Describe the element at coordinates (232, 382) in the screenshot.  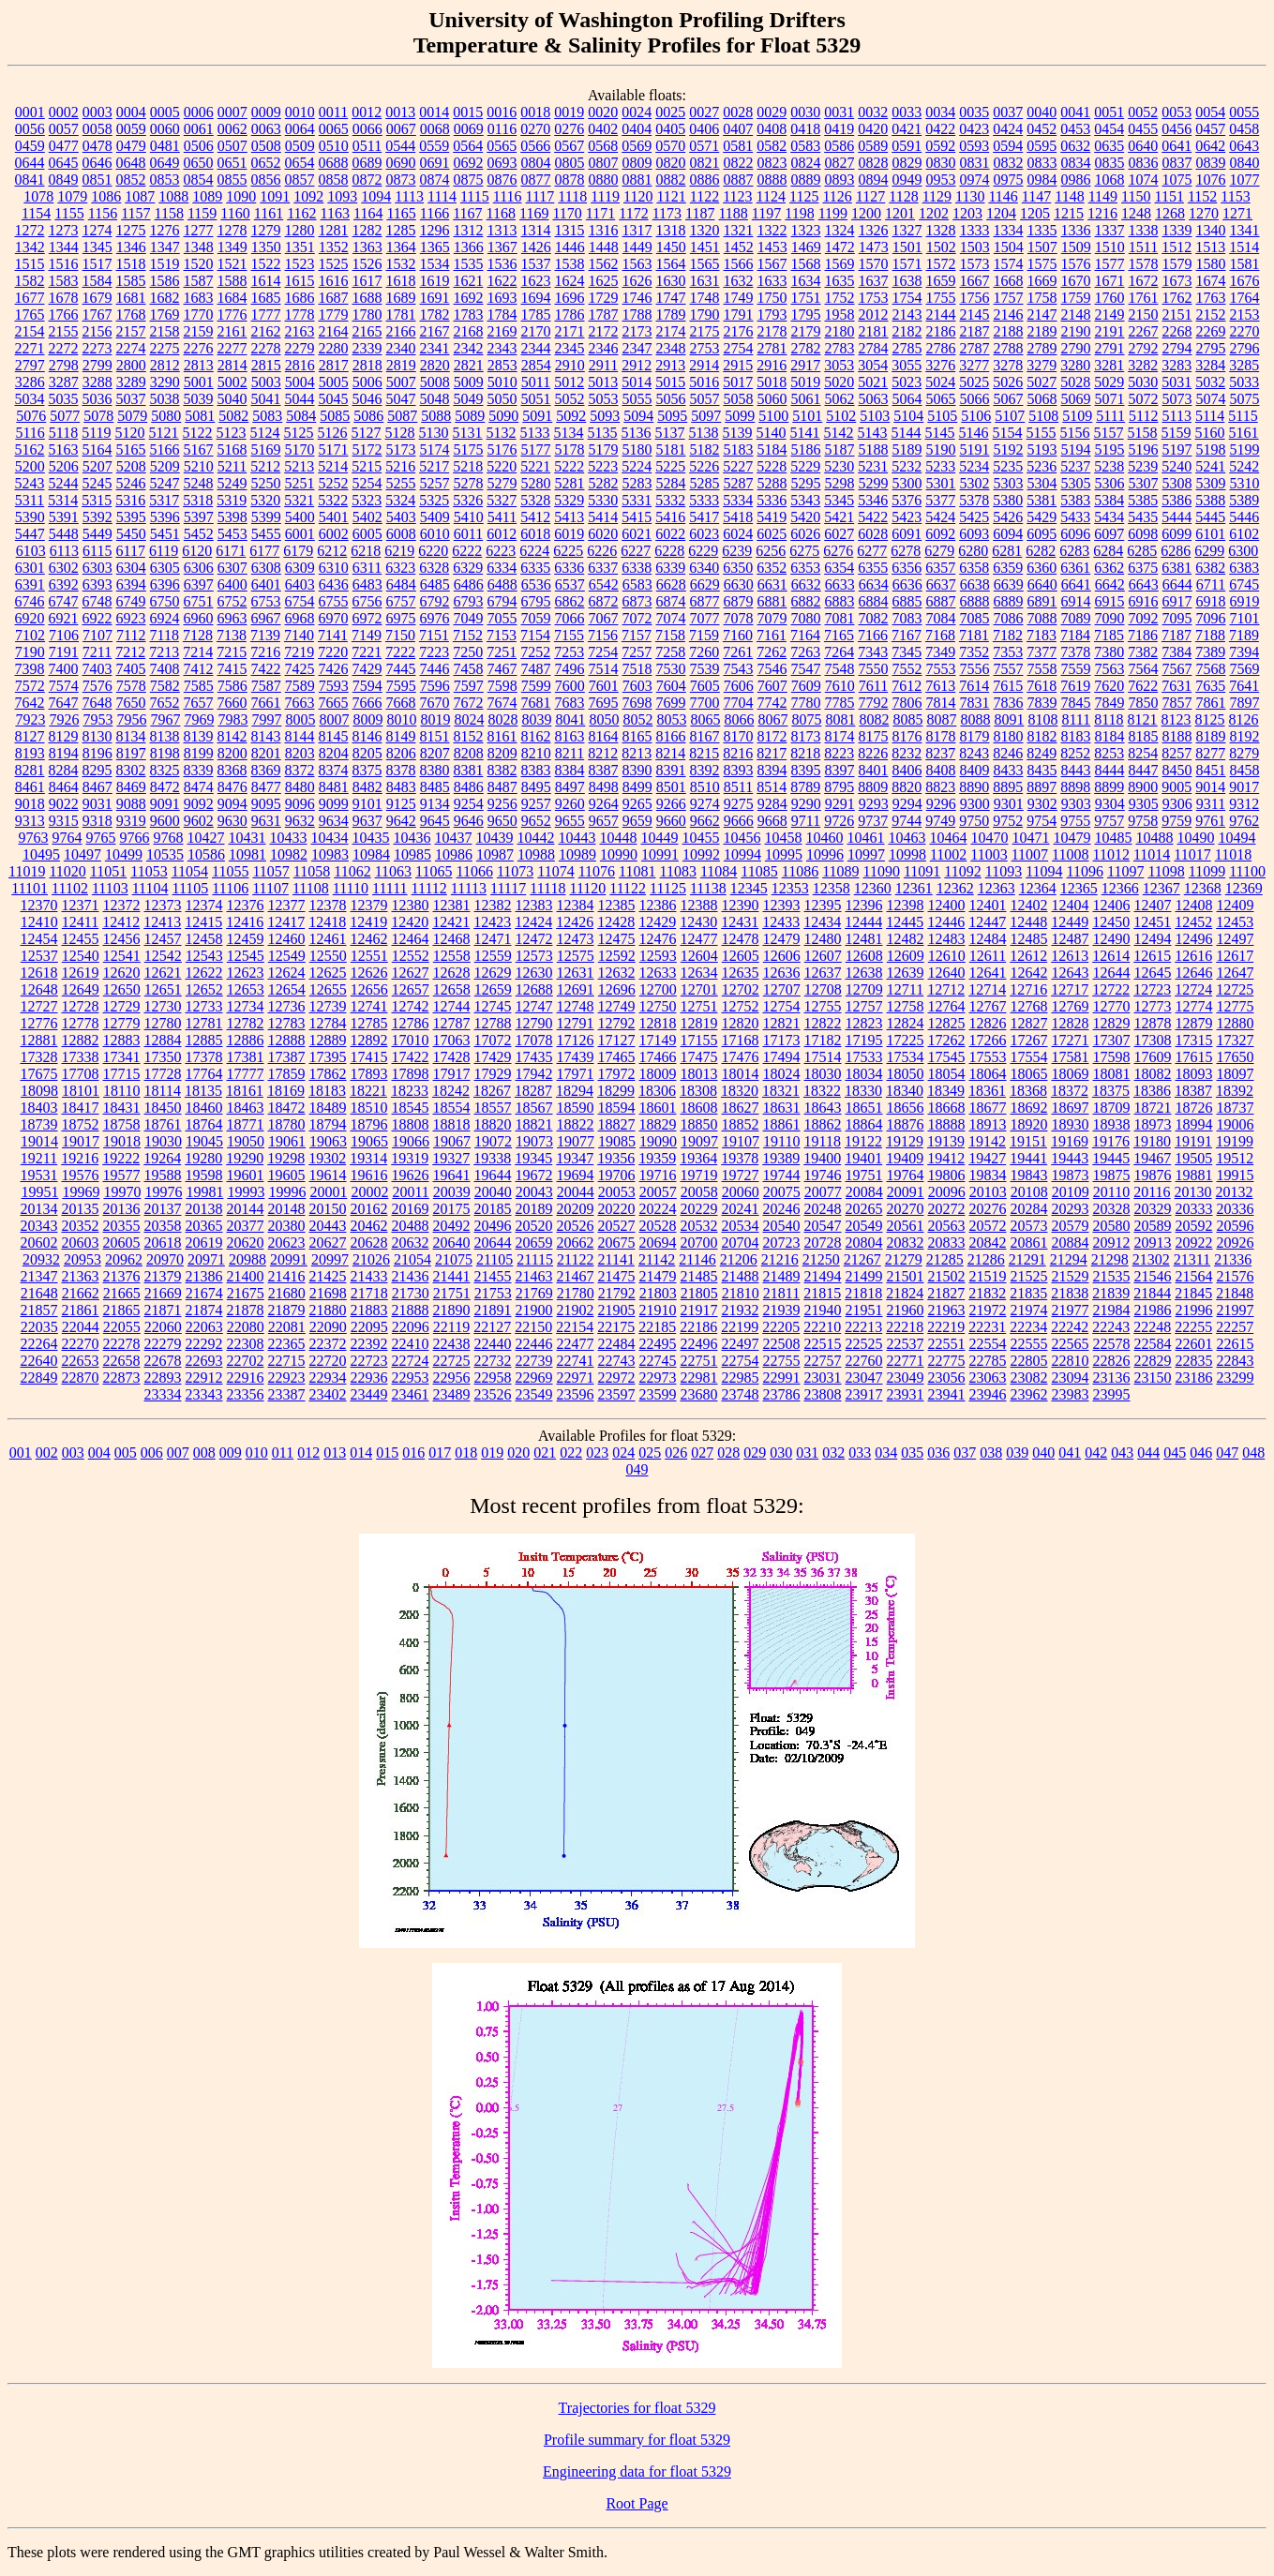
I see `5002` at that location.